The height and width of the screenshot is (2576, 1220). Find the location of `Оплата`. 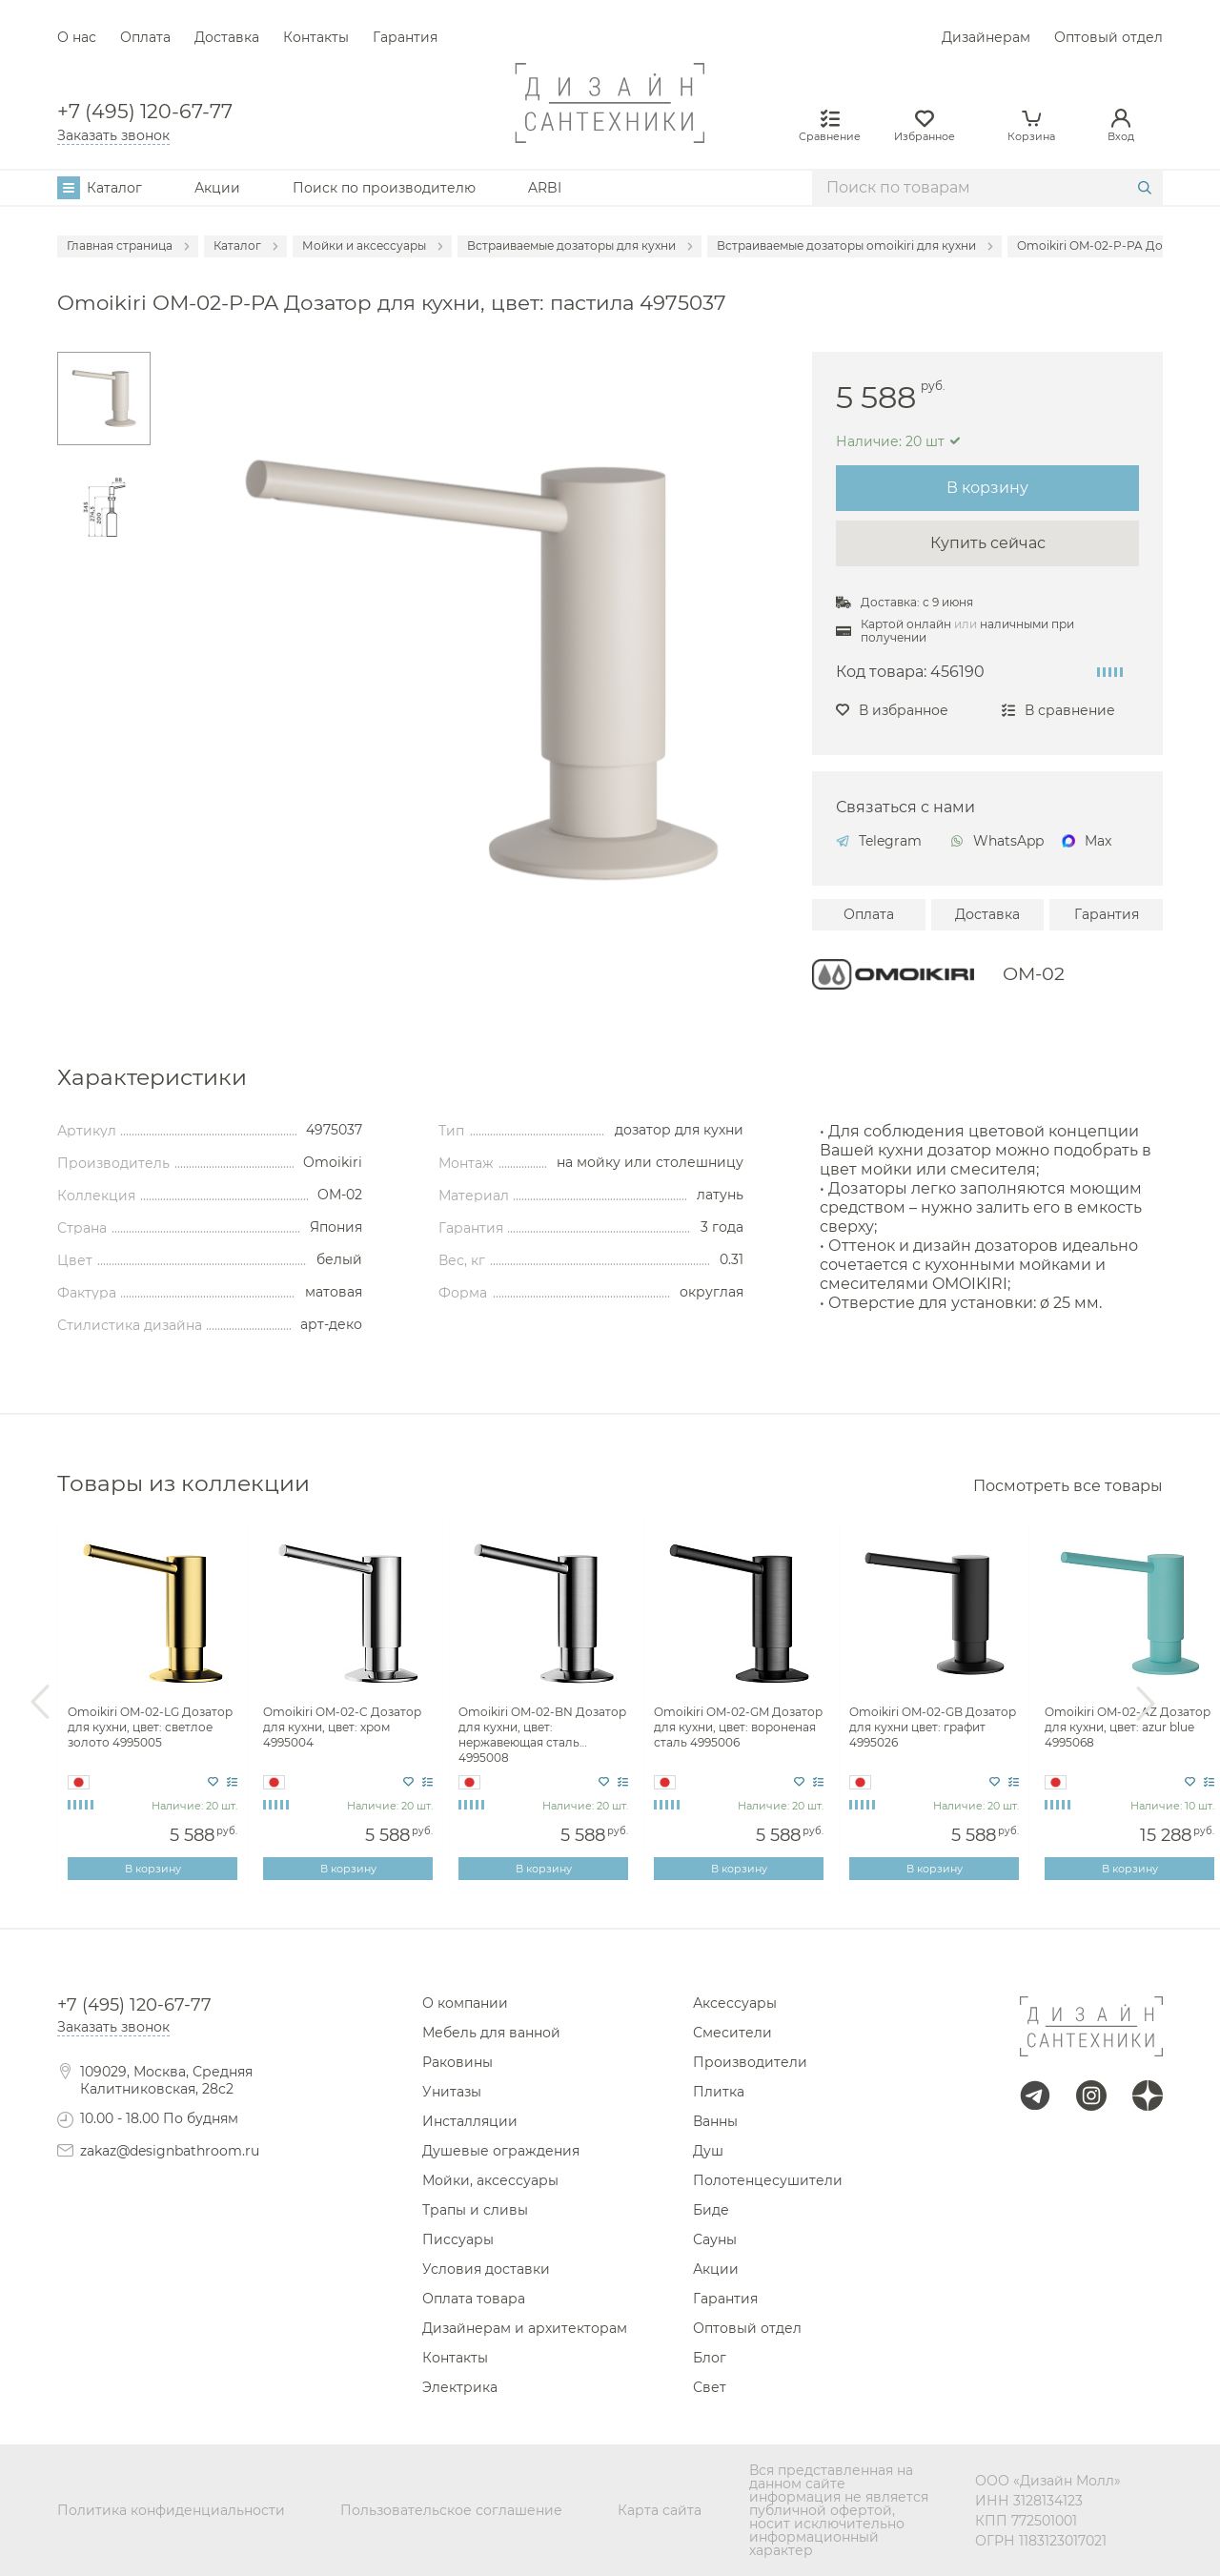

Оплата is located at coordinates (145, 37).